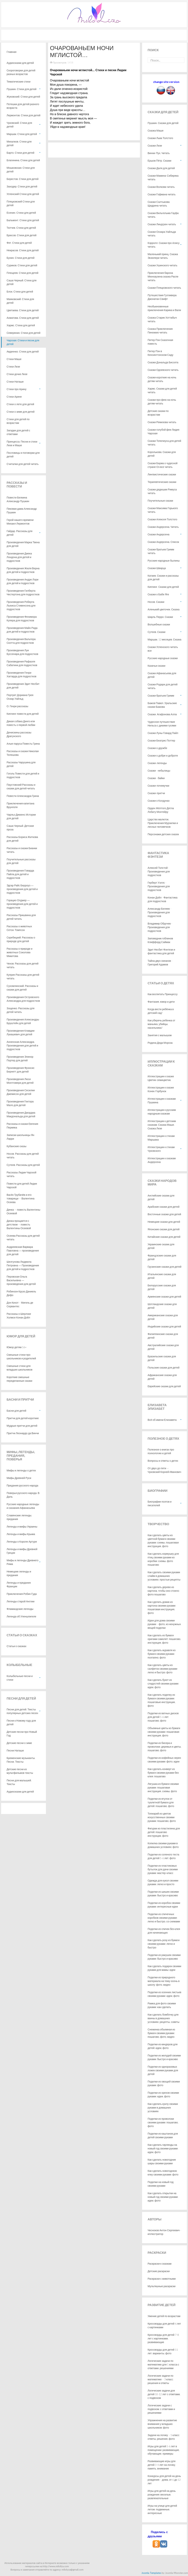 The image size is (188, 2576). I want to click on Австралийские сказки для детей, so click(163, 1347).